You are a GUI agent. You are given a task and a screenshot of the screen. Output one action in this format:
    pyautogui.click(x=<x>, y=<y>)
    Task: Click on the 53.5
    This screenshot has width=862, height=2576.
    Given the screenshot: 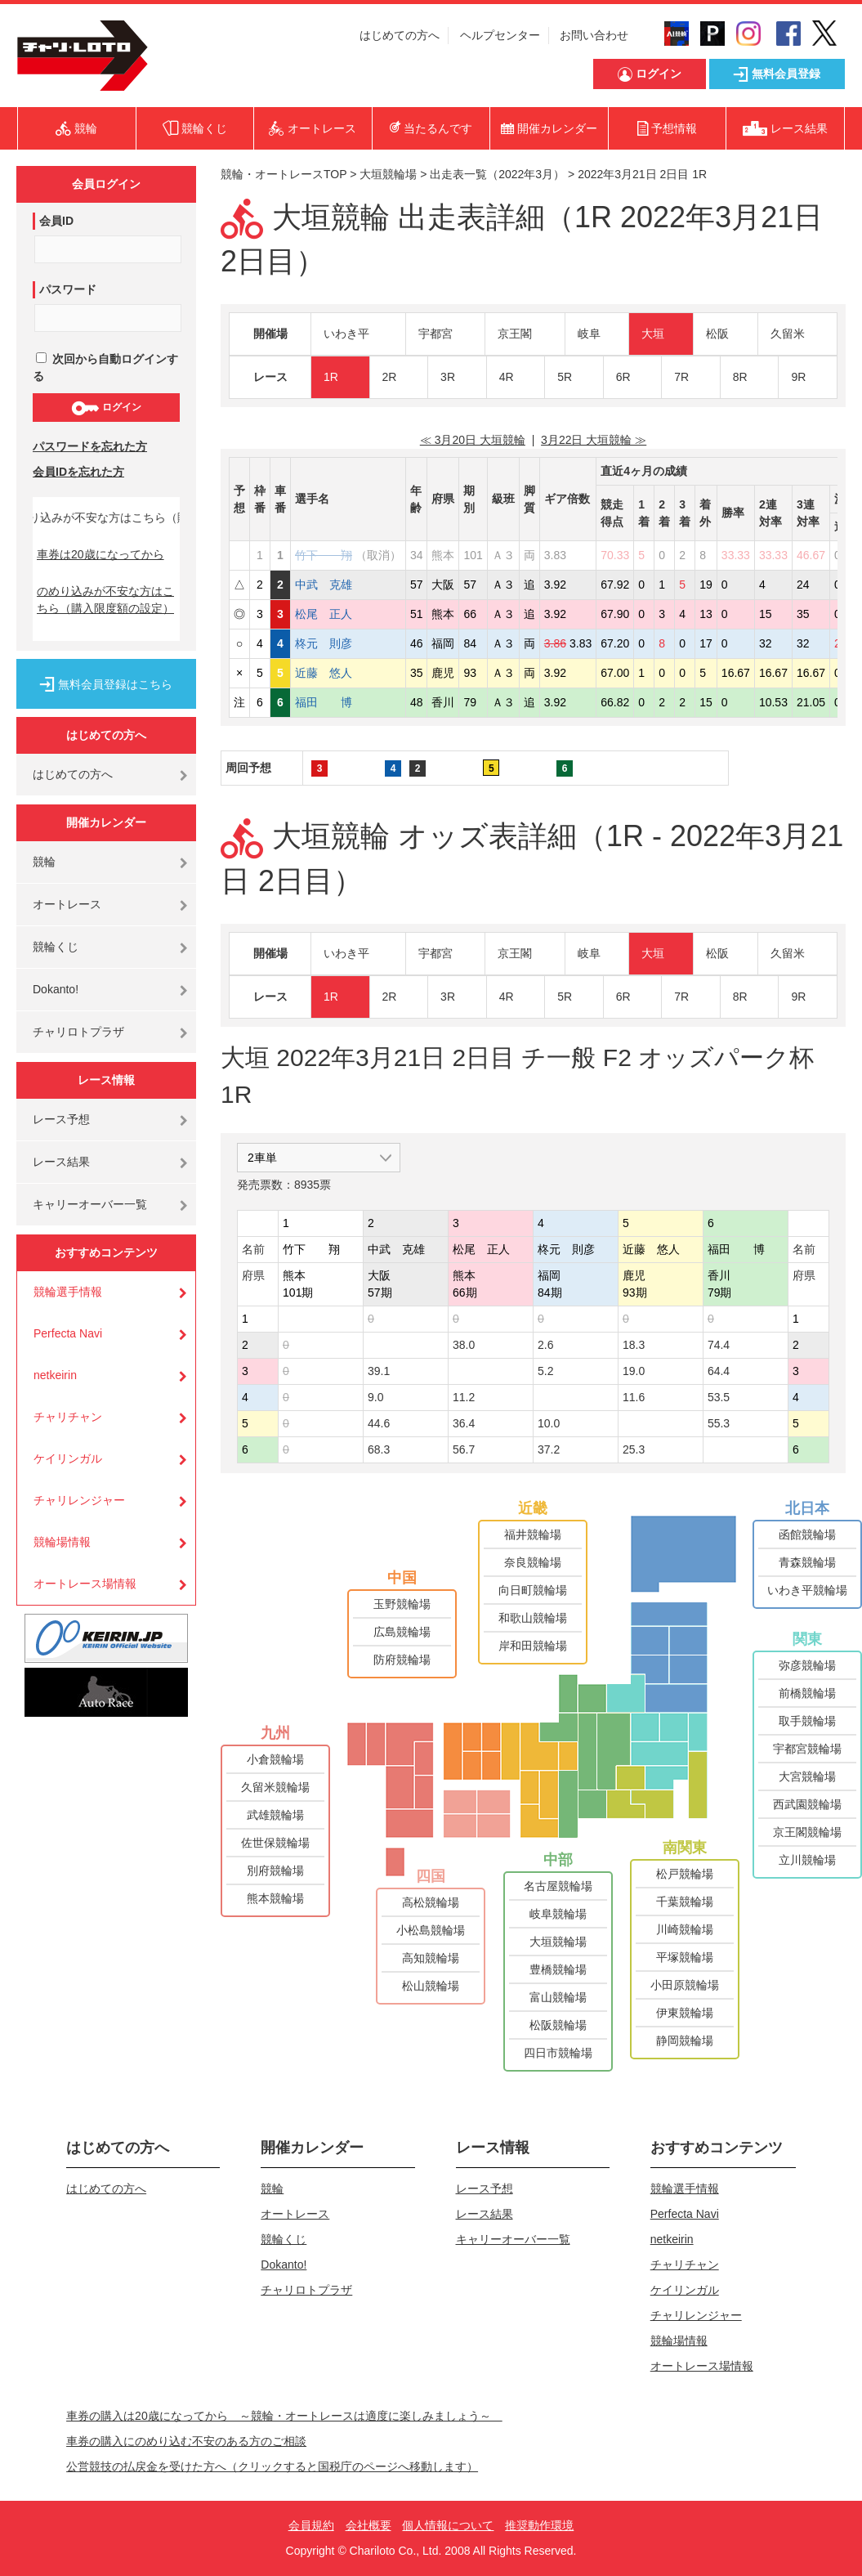 What is the action you would take?
    pyautogui.click(x=719, y=1397)
    